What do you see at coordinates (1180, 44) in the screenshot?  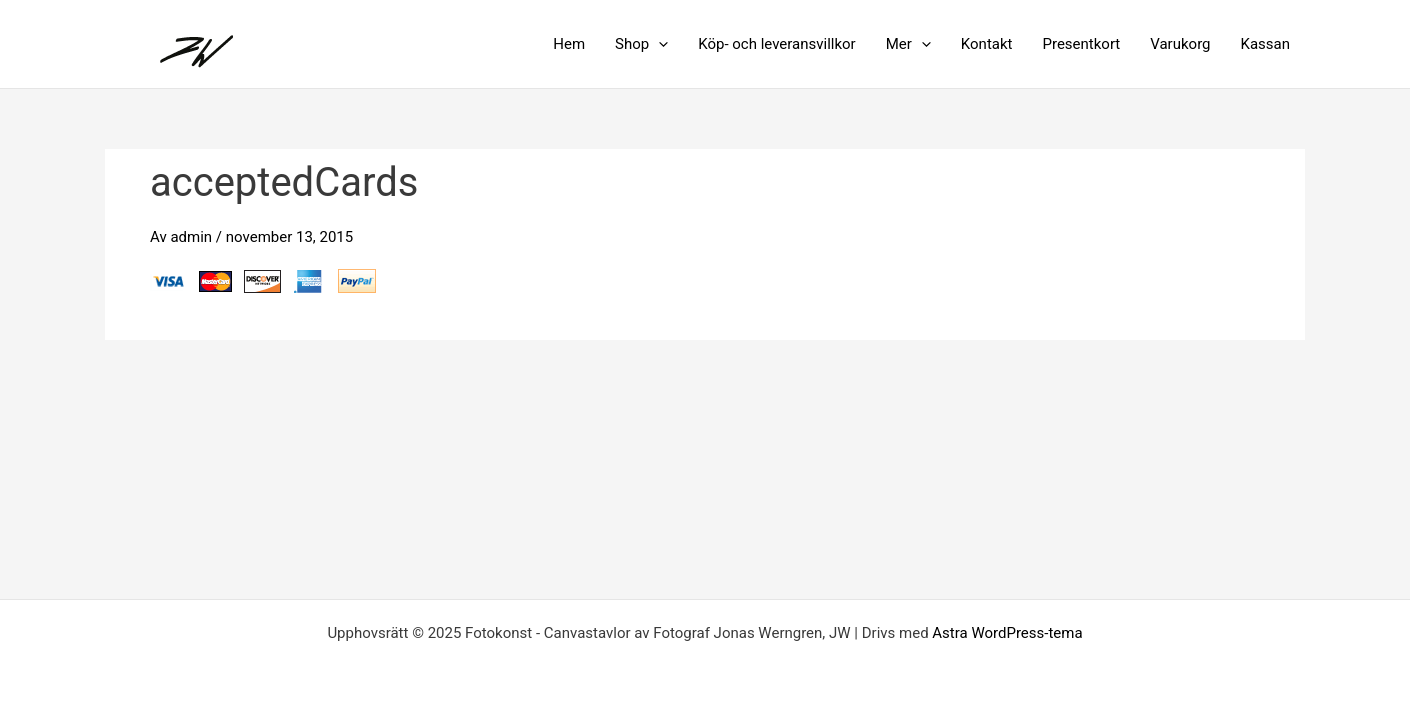 I see `Varukorg` at bounding box center [1180, 44].